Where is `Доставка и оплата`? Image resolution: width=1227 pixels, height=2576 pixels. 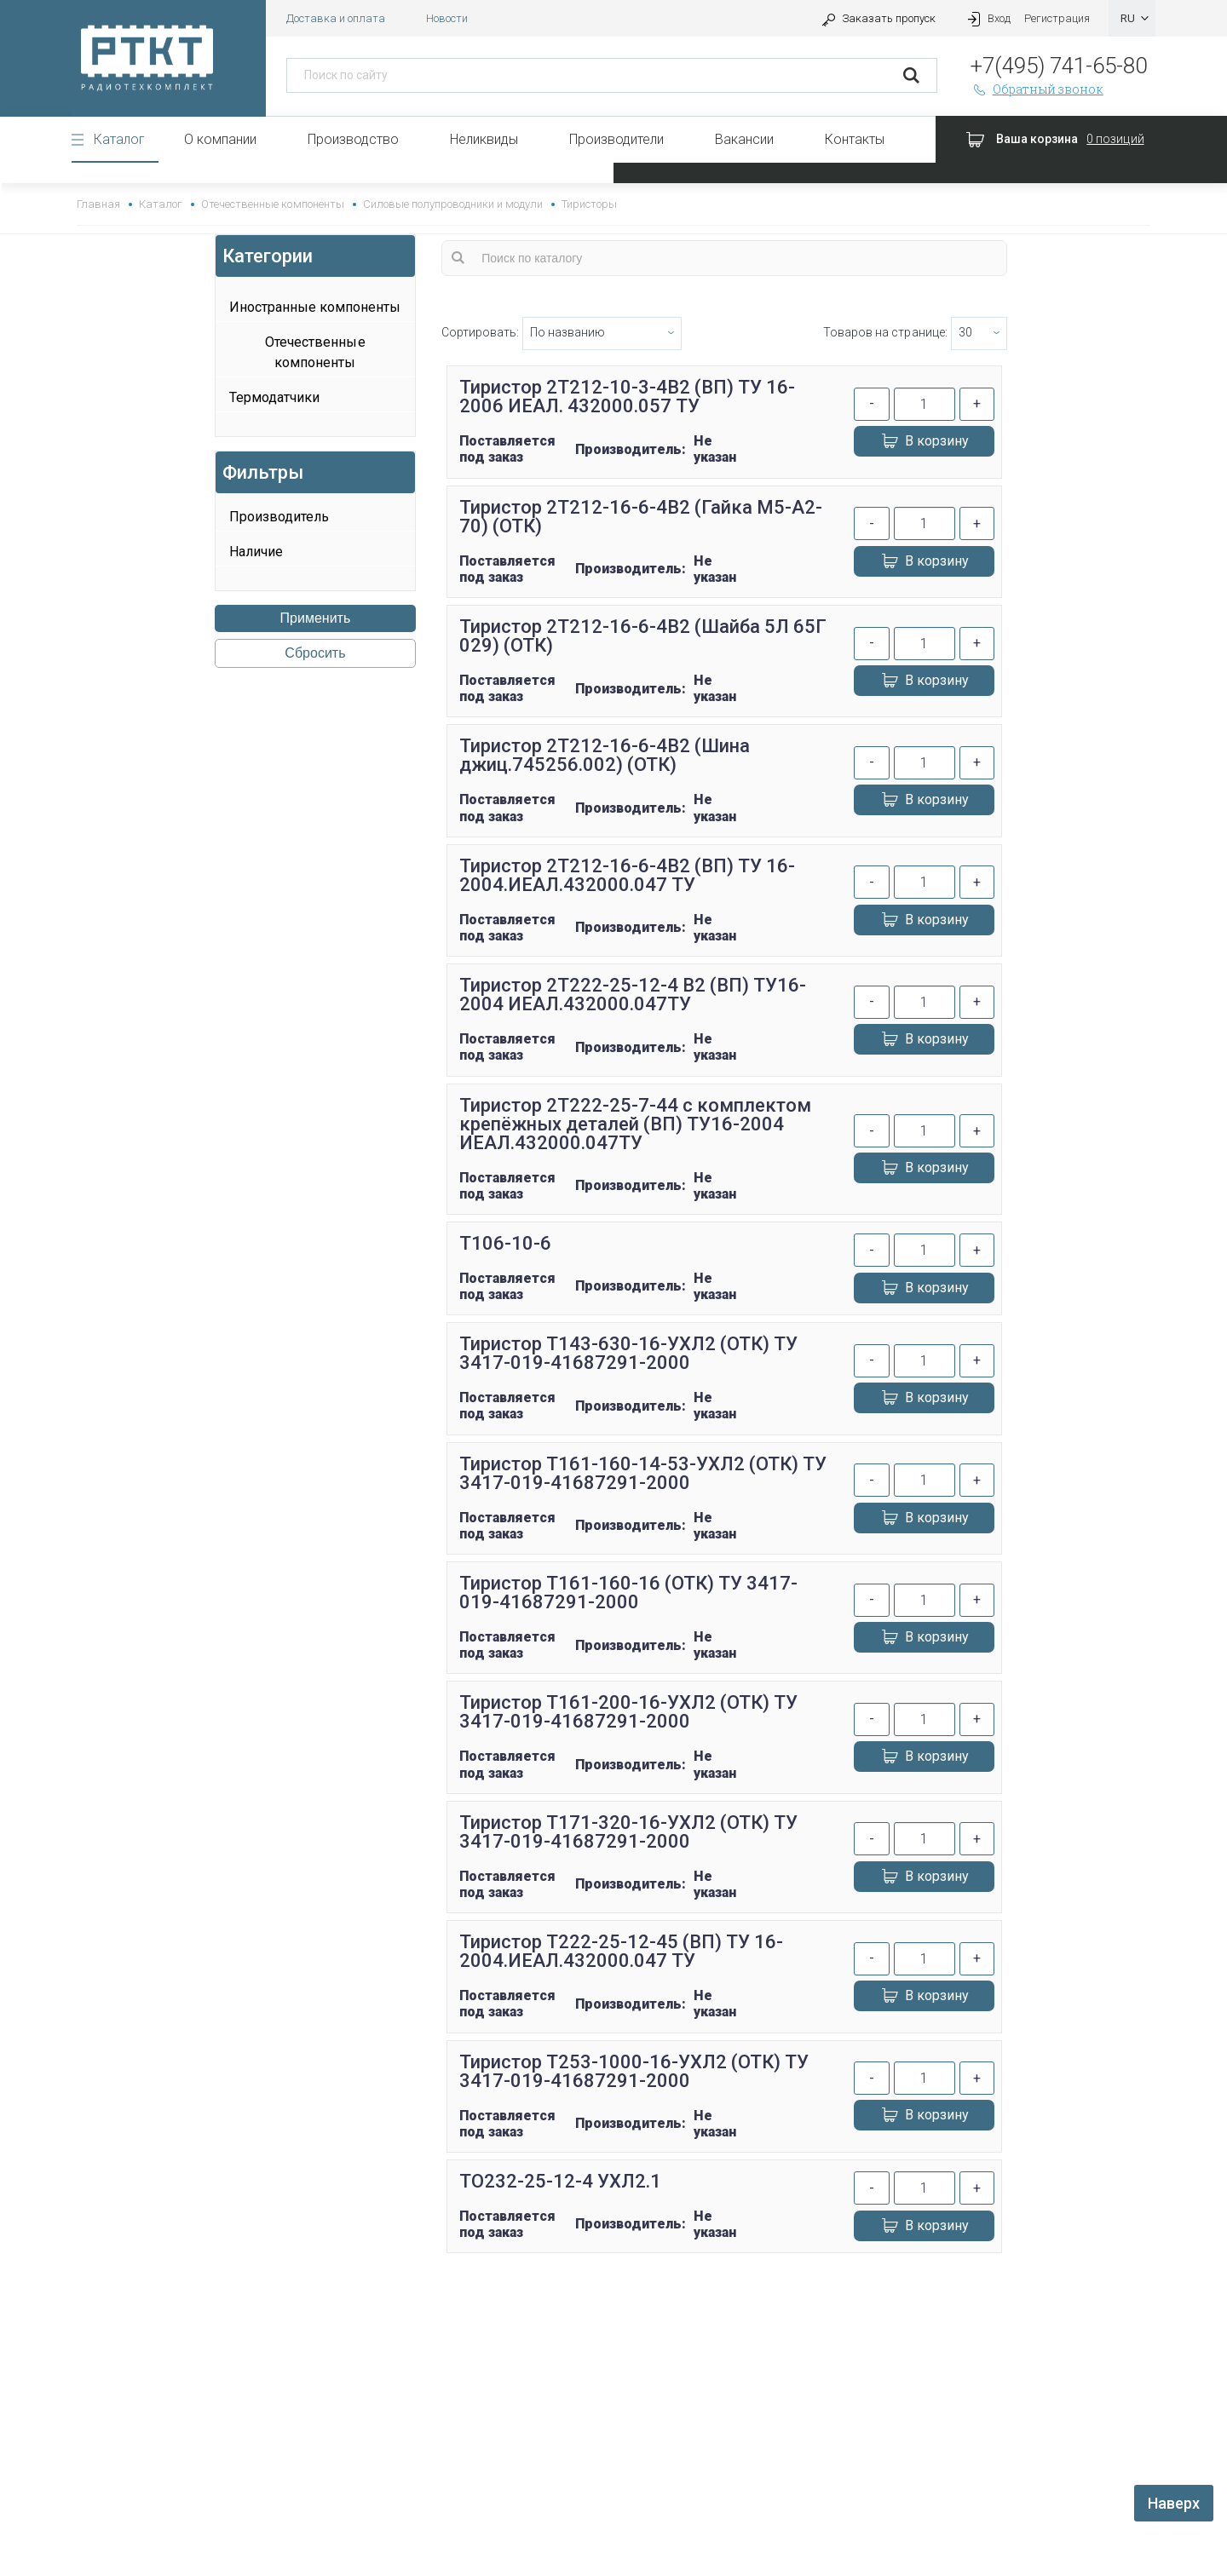
Доставка и оплата is located at coordinates (335, 18).